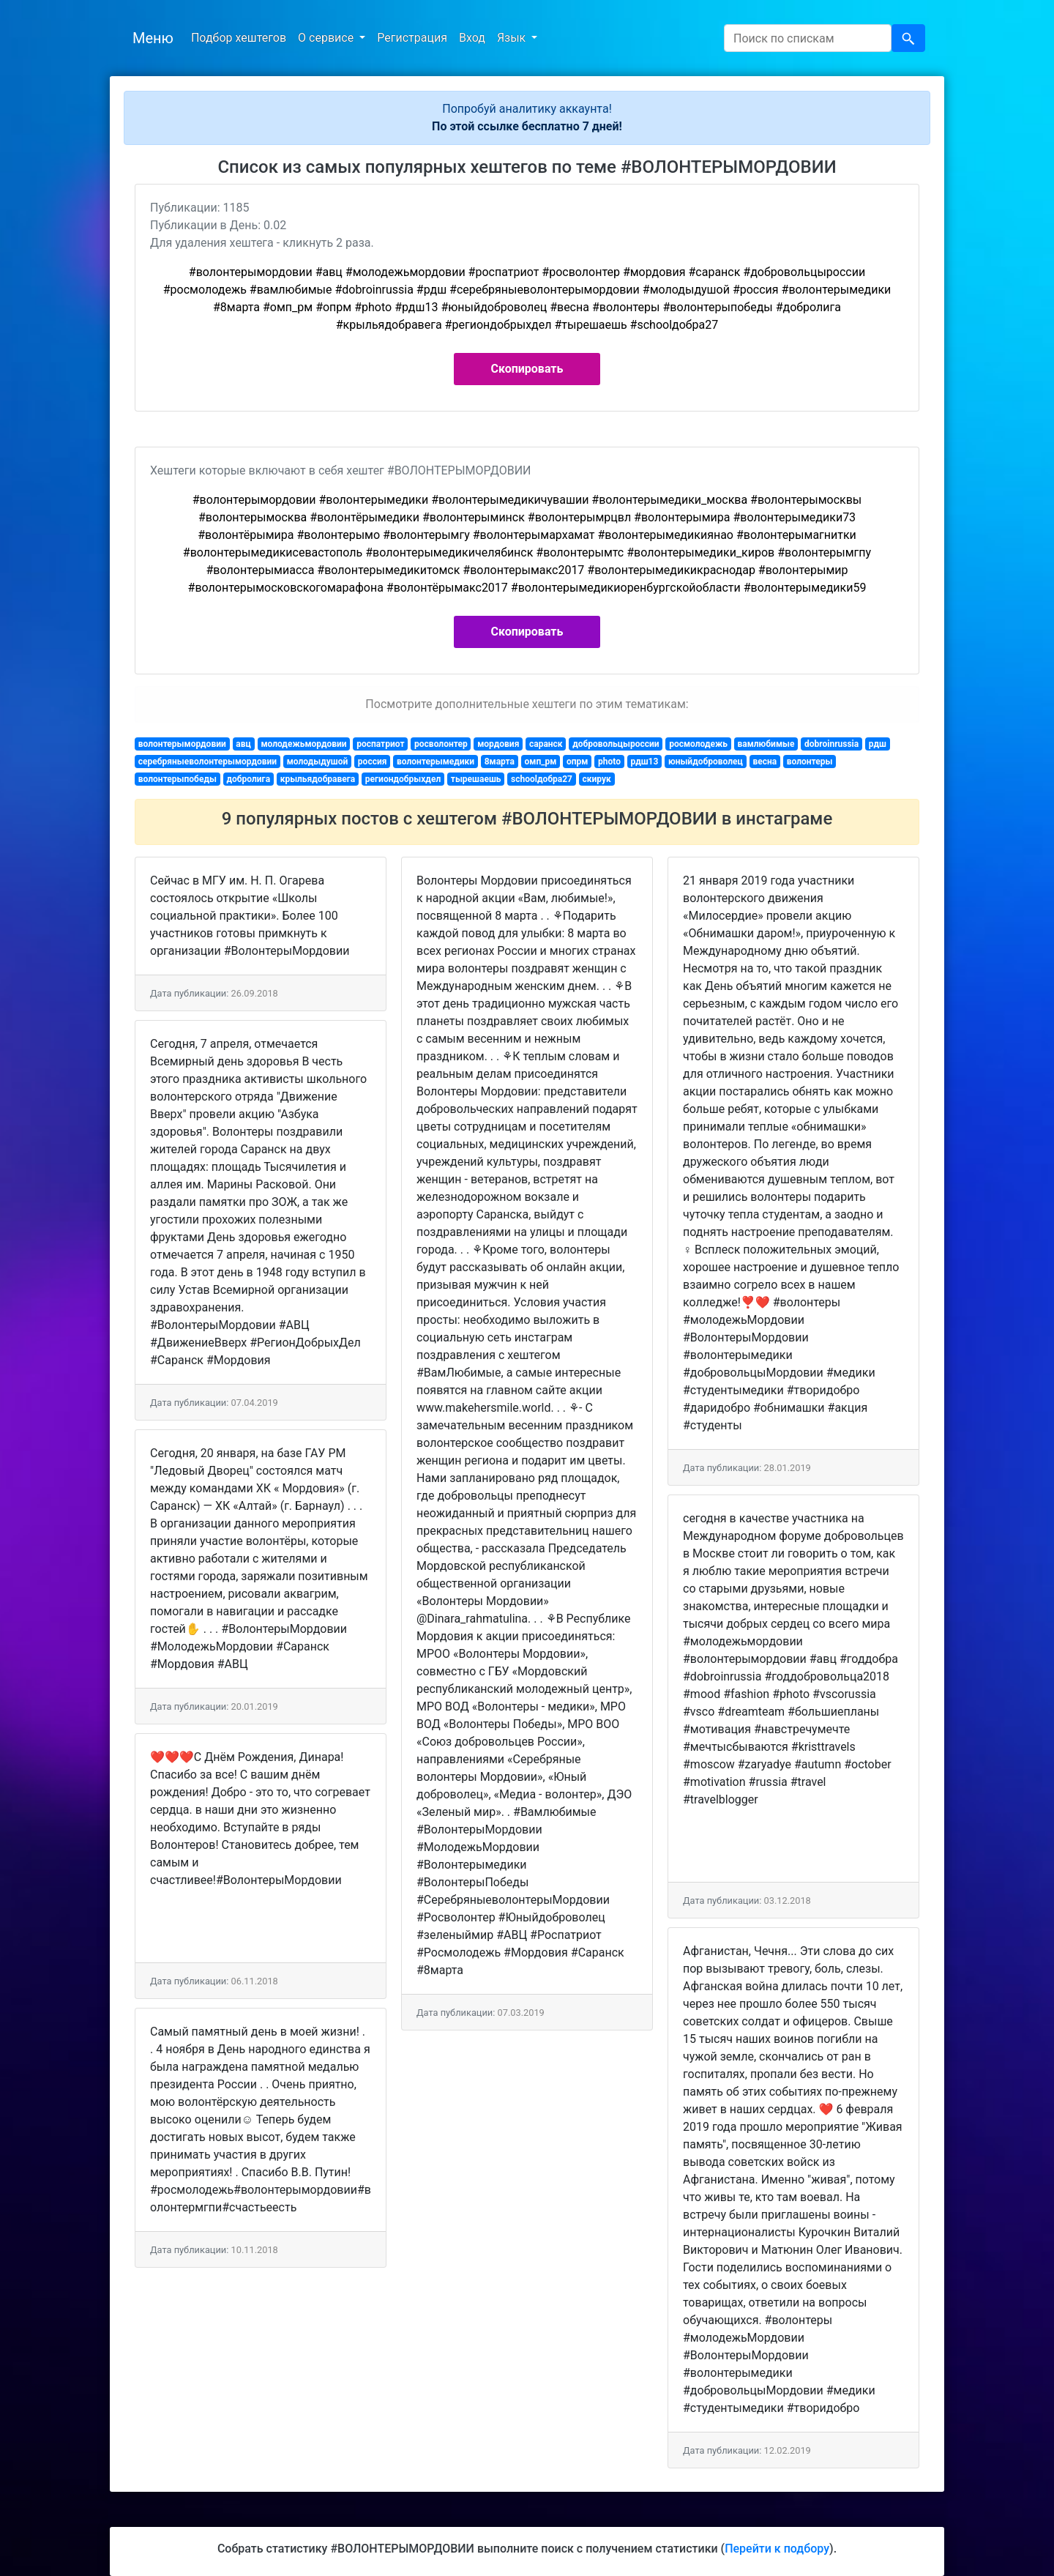  Describe the element at coordinates (698, 744) in the screenshot. I see `росмолодежь` at that location.